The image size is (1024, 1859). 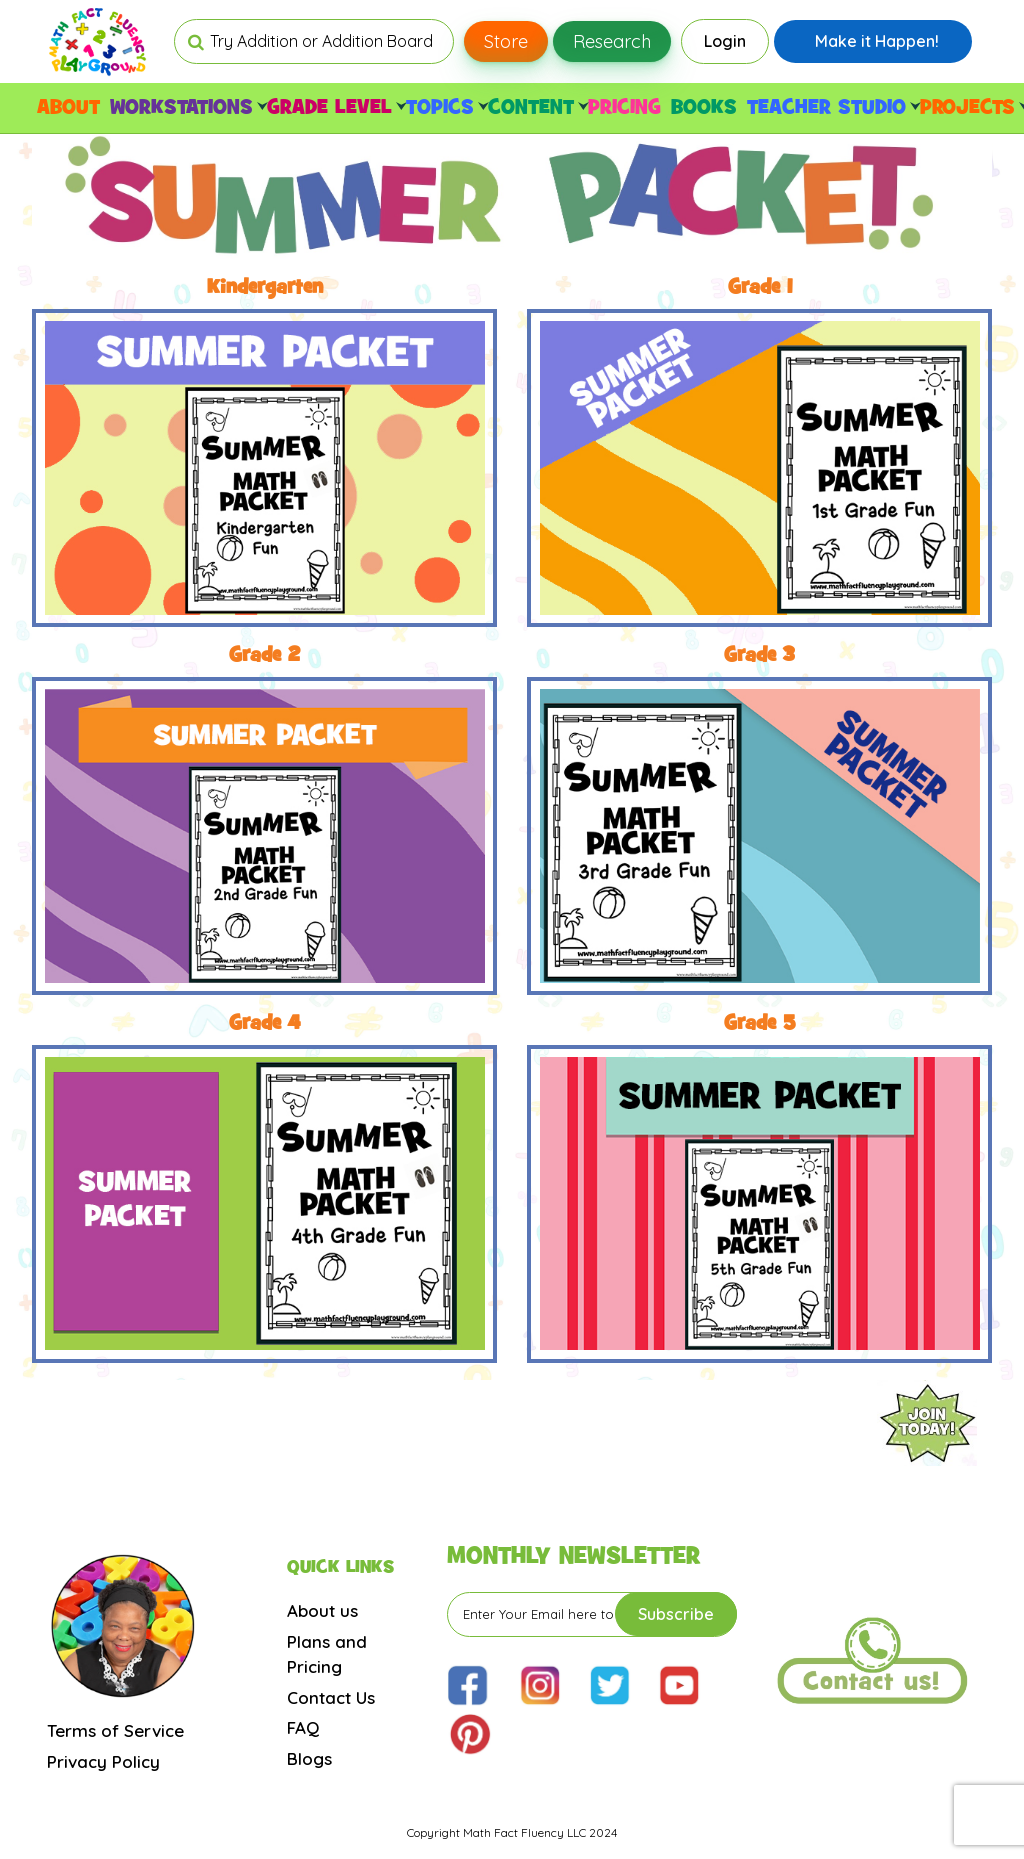 I want to click on Plans and Pricing, so click(x=327, y=1654).